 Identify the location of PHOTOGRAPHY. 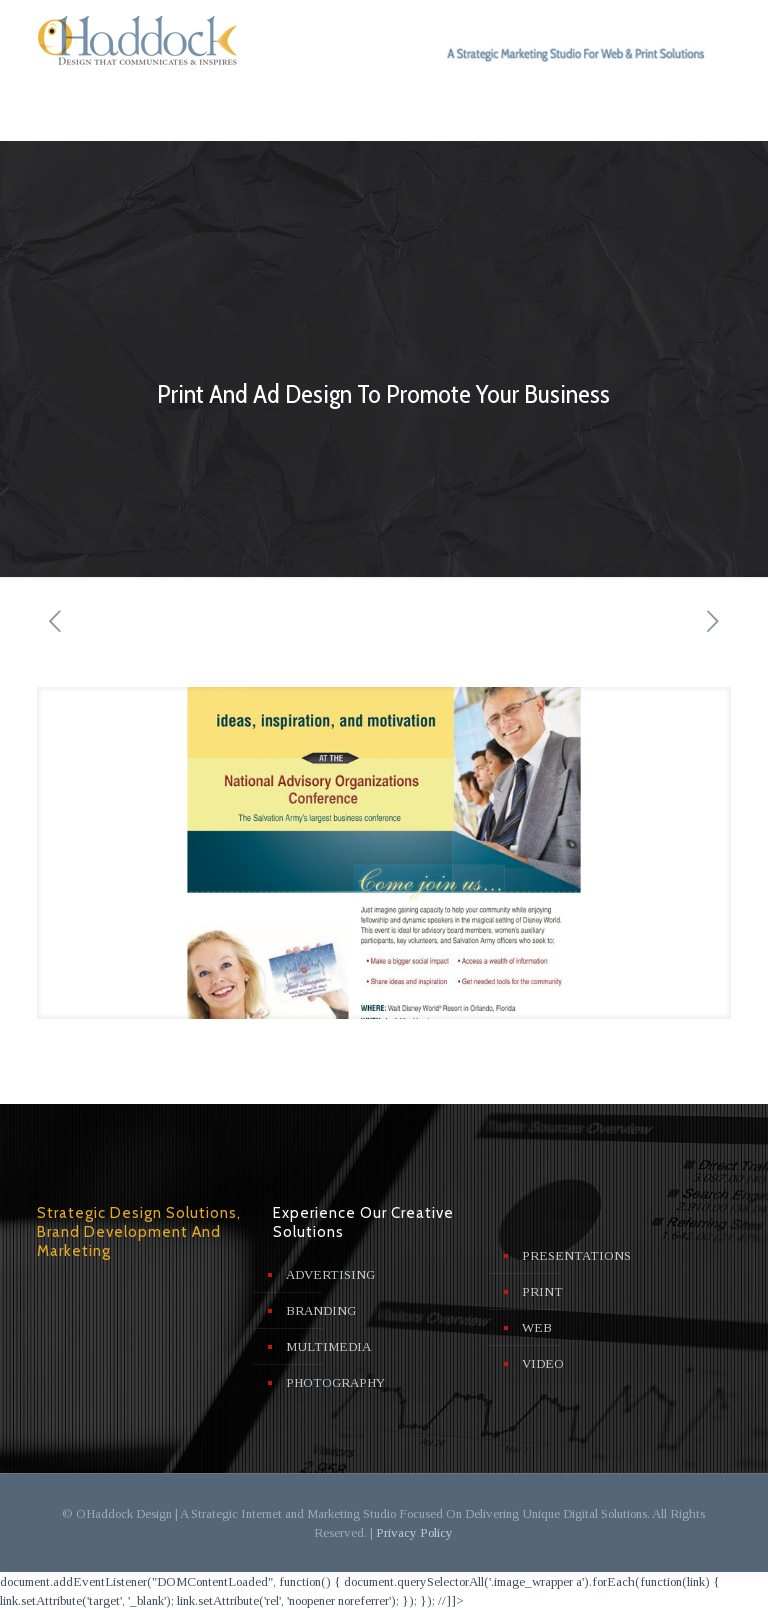
(335, 1382).